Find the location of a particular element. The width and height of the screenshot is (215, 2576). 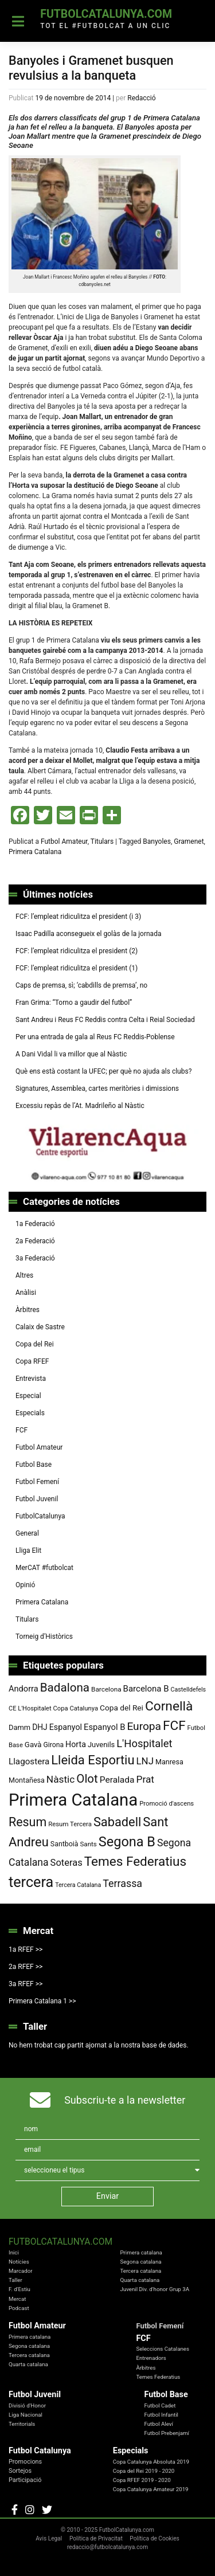

Terrassa [Terrassa (159 elements)] is located at coordinates (122, 1883).